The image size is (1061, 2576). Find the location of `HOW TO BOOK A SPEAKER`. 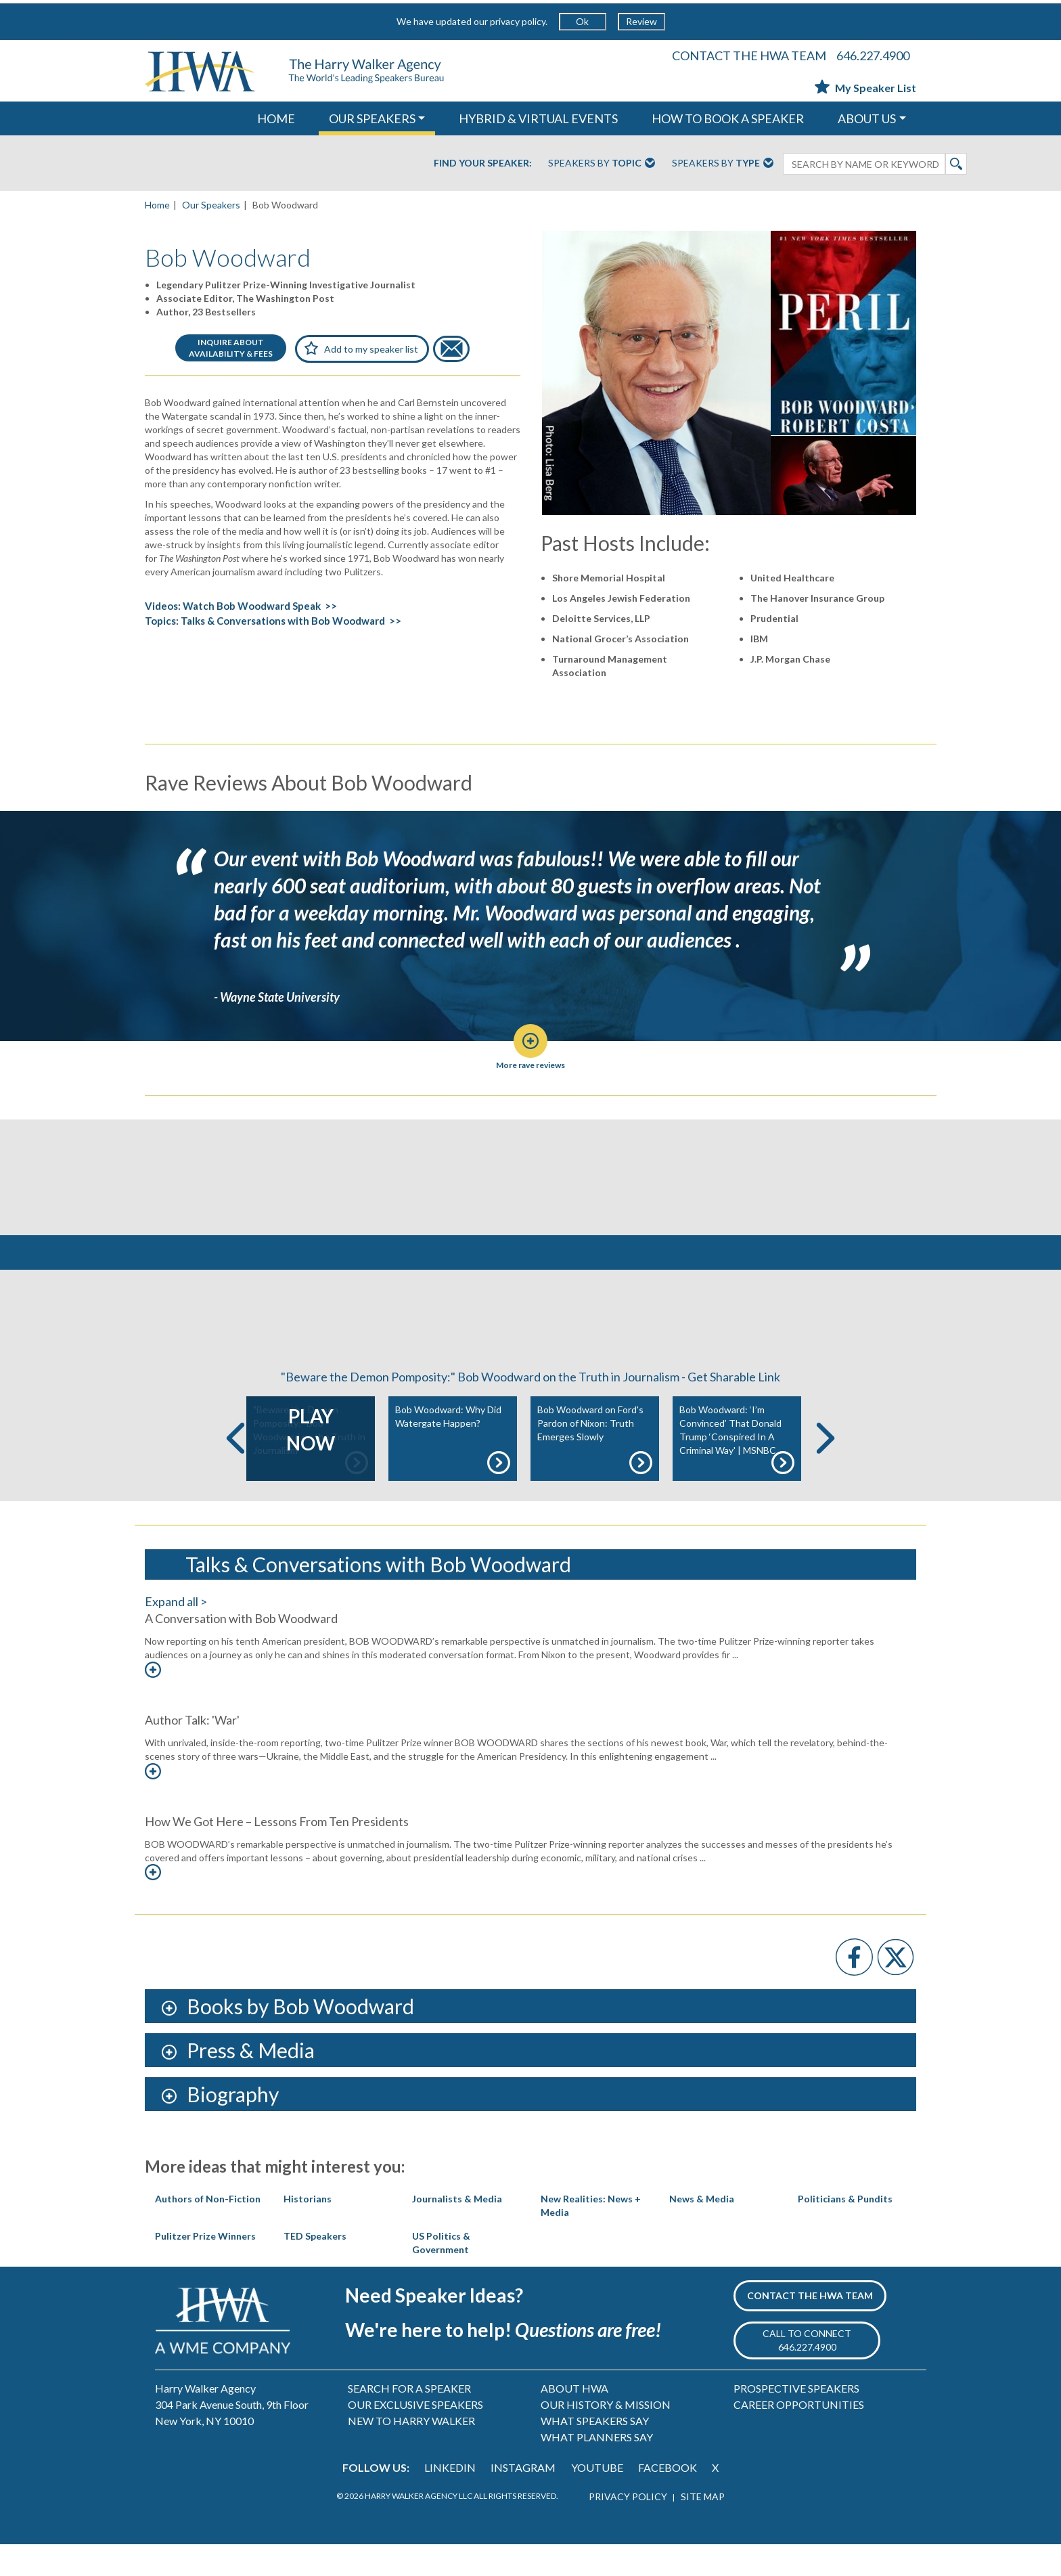

HOW TO BOOK A SPEAKER is located at coordinates (728, 118).